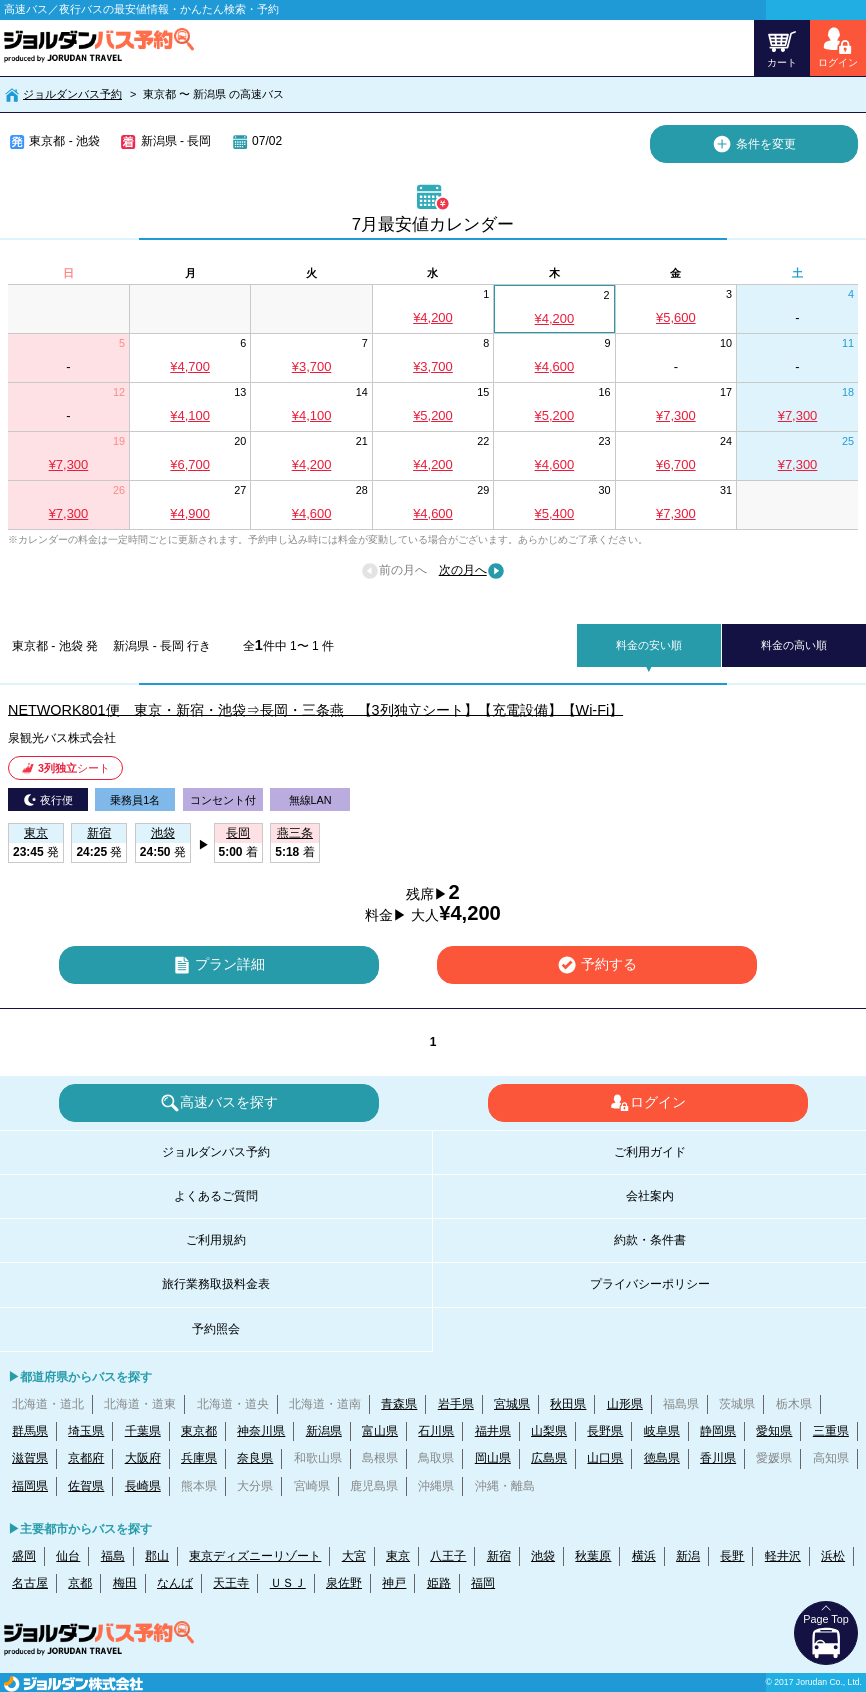 This screenshot has height=1692, width=866. Describe the element at coordinates (380, 1431) in the screenshot. I see `富山県` at that location.